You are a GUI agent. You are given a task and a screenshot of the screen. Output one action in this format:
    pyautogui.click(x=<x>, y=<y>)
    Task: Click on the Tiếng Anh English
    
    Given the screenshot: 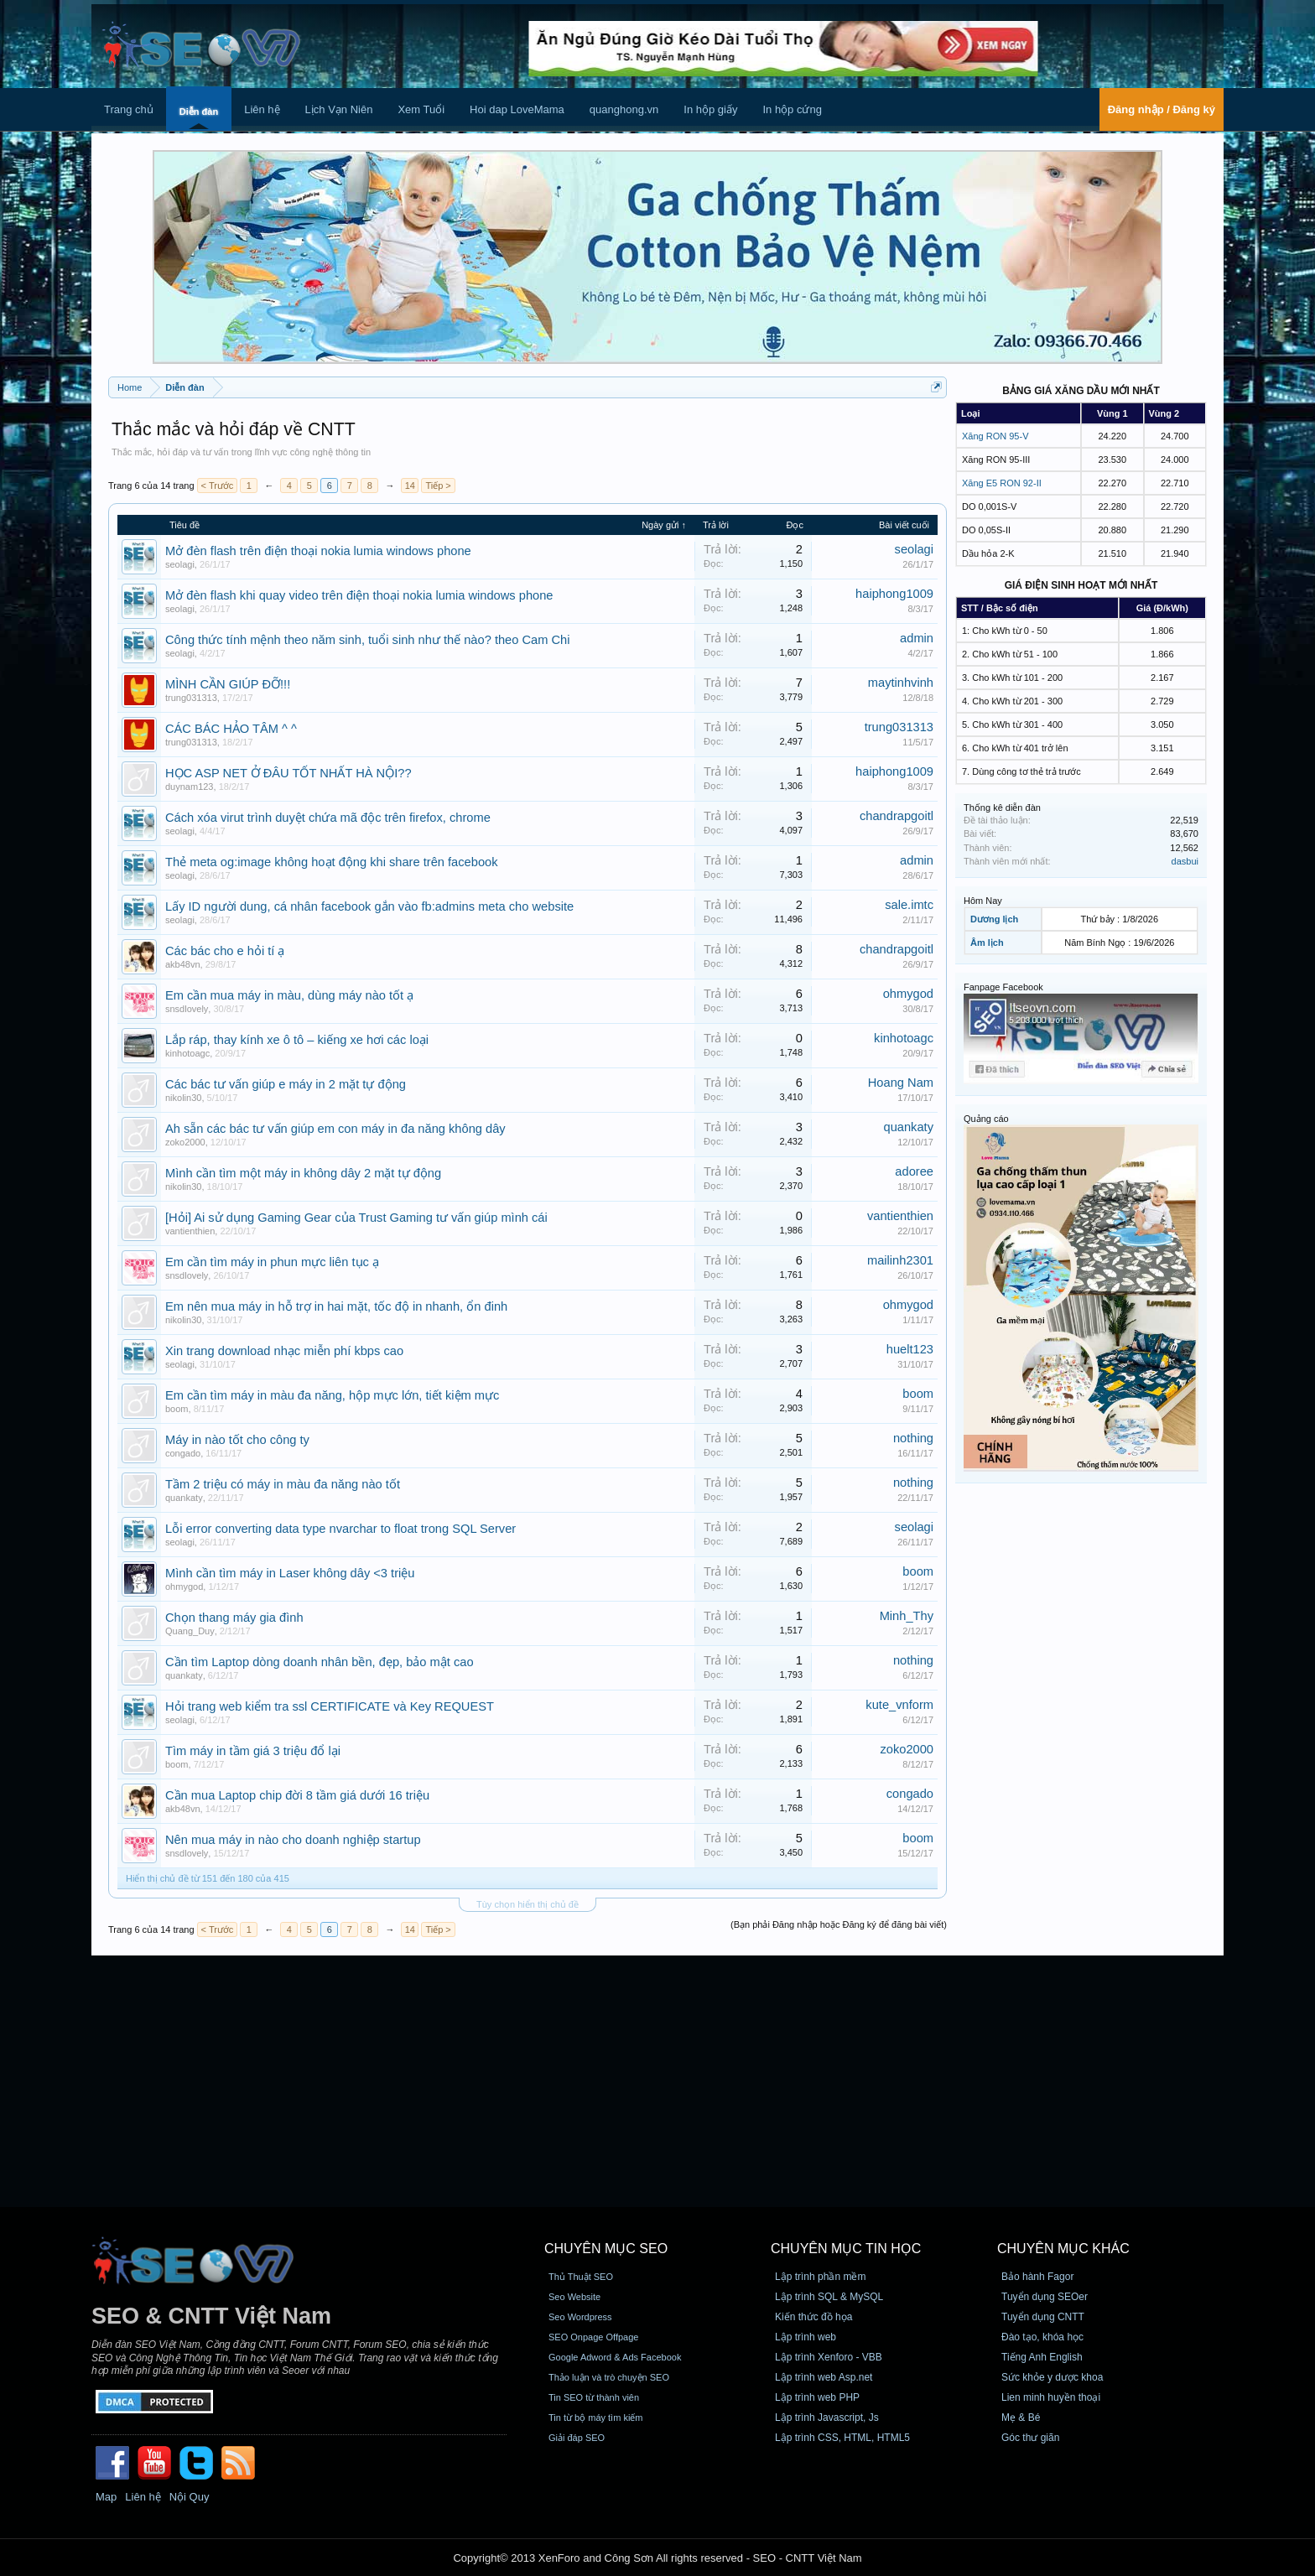 What is the action you would take?
    pyautogui.click(x=1042, y=2357)
    